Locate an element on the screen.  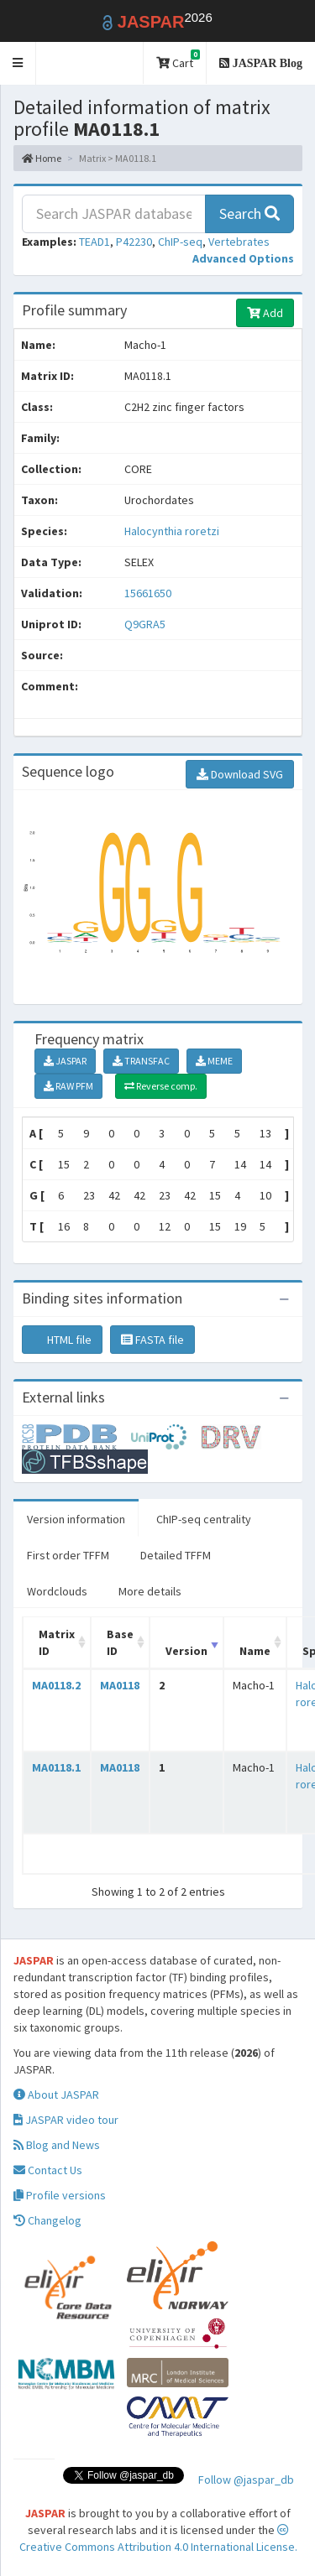
Creative Commons Attribution 4.0 International License. is located at coordinates (158, 2539).